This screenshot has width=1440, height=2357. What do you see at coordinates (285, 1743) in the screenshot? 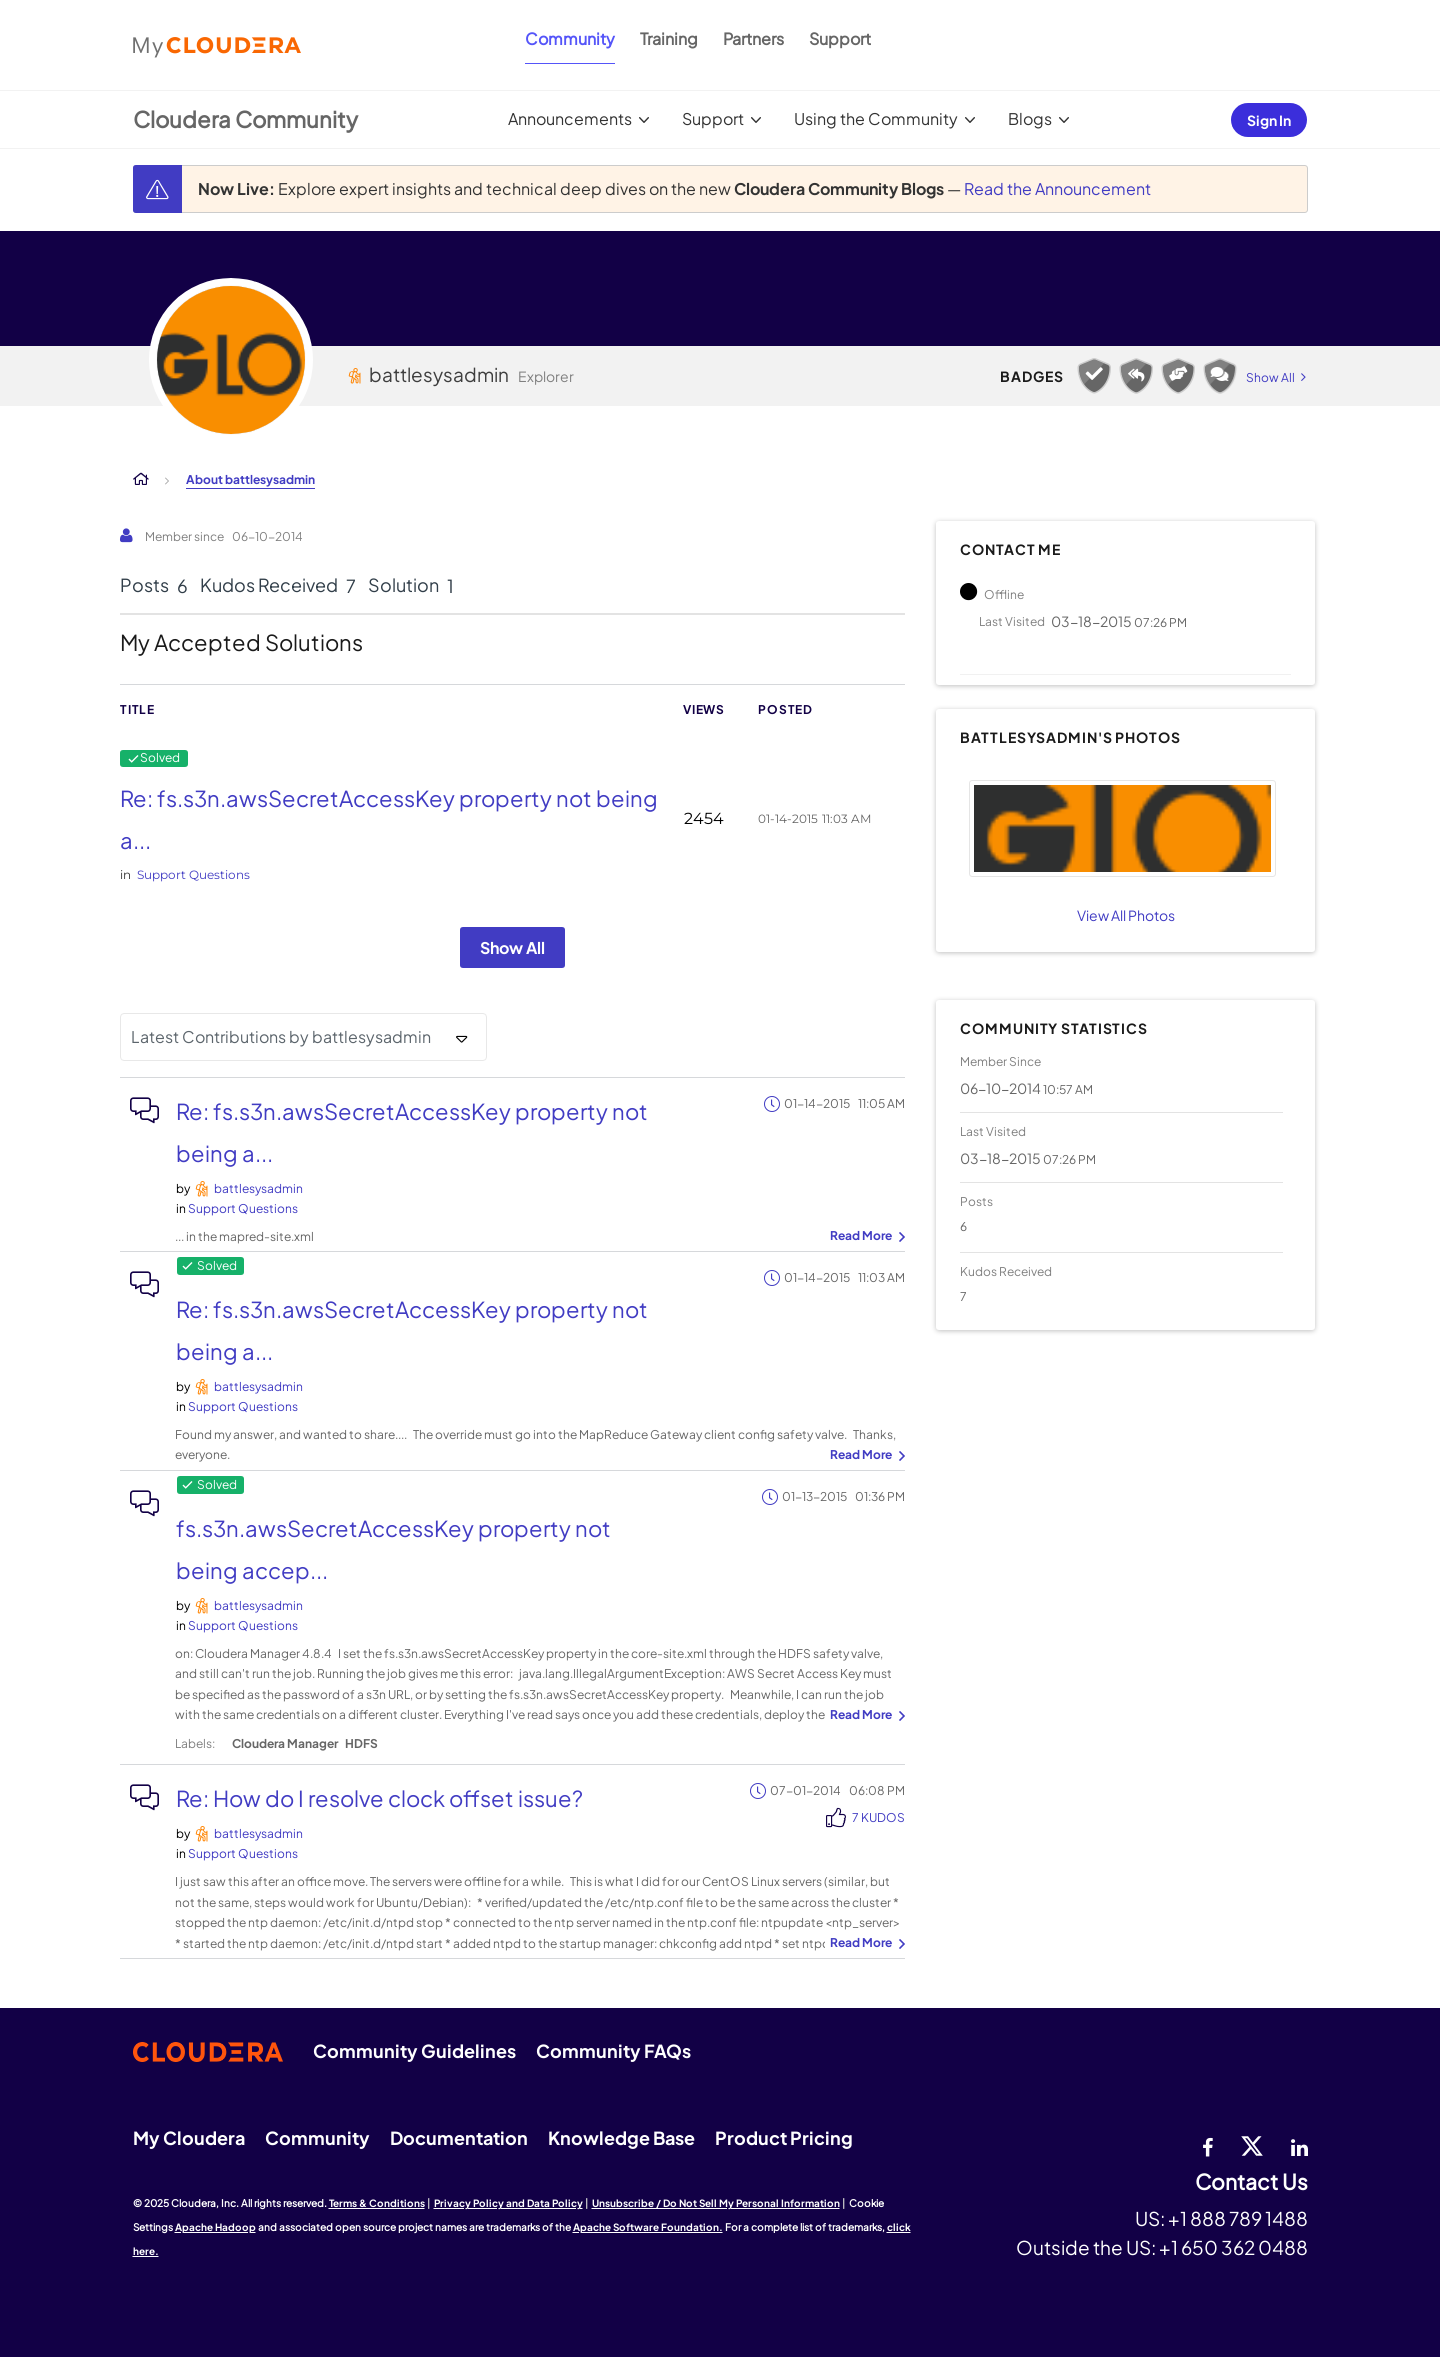
I see `Cloudera Manager` at bounding box center [285, 1743].